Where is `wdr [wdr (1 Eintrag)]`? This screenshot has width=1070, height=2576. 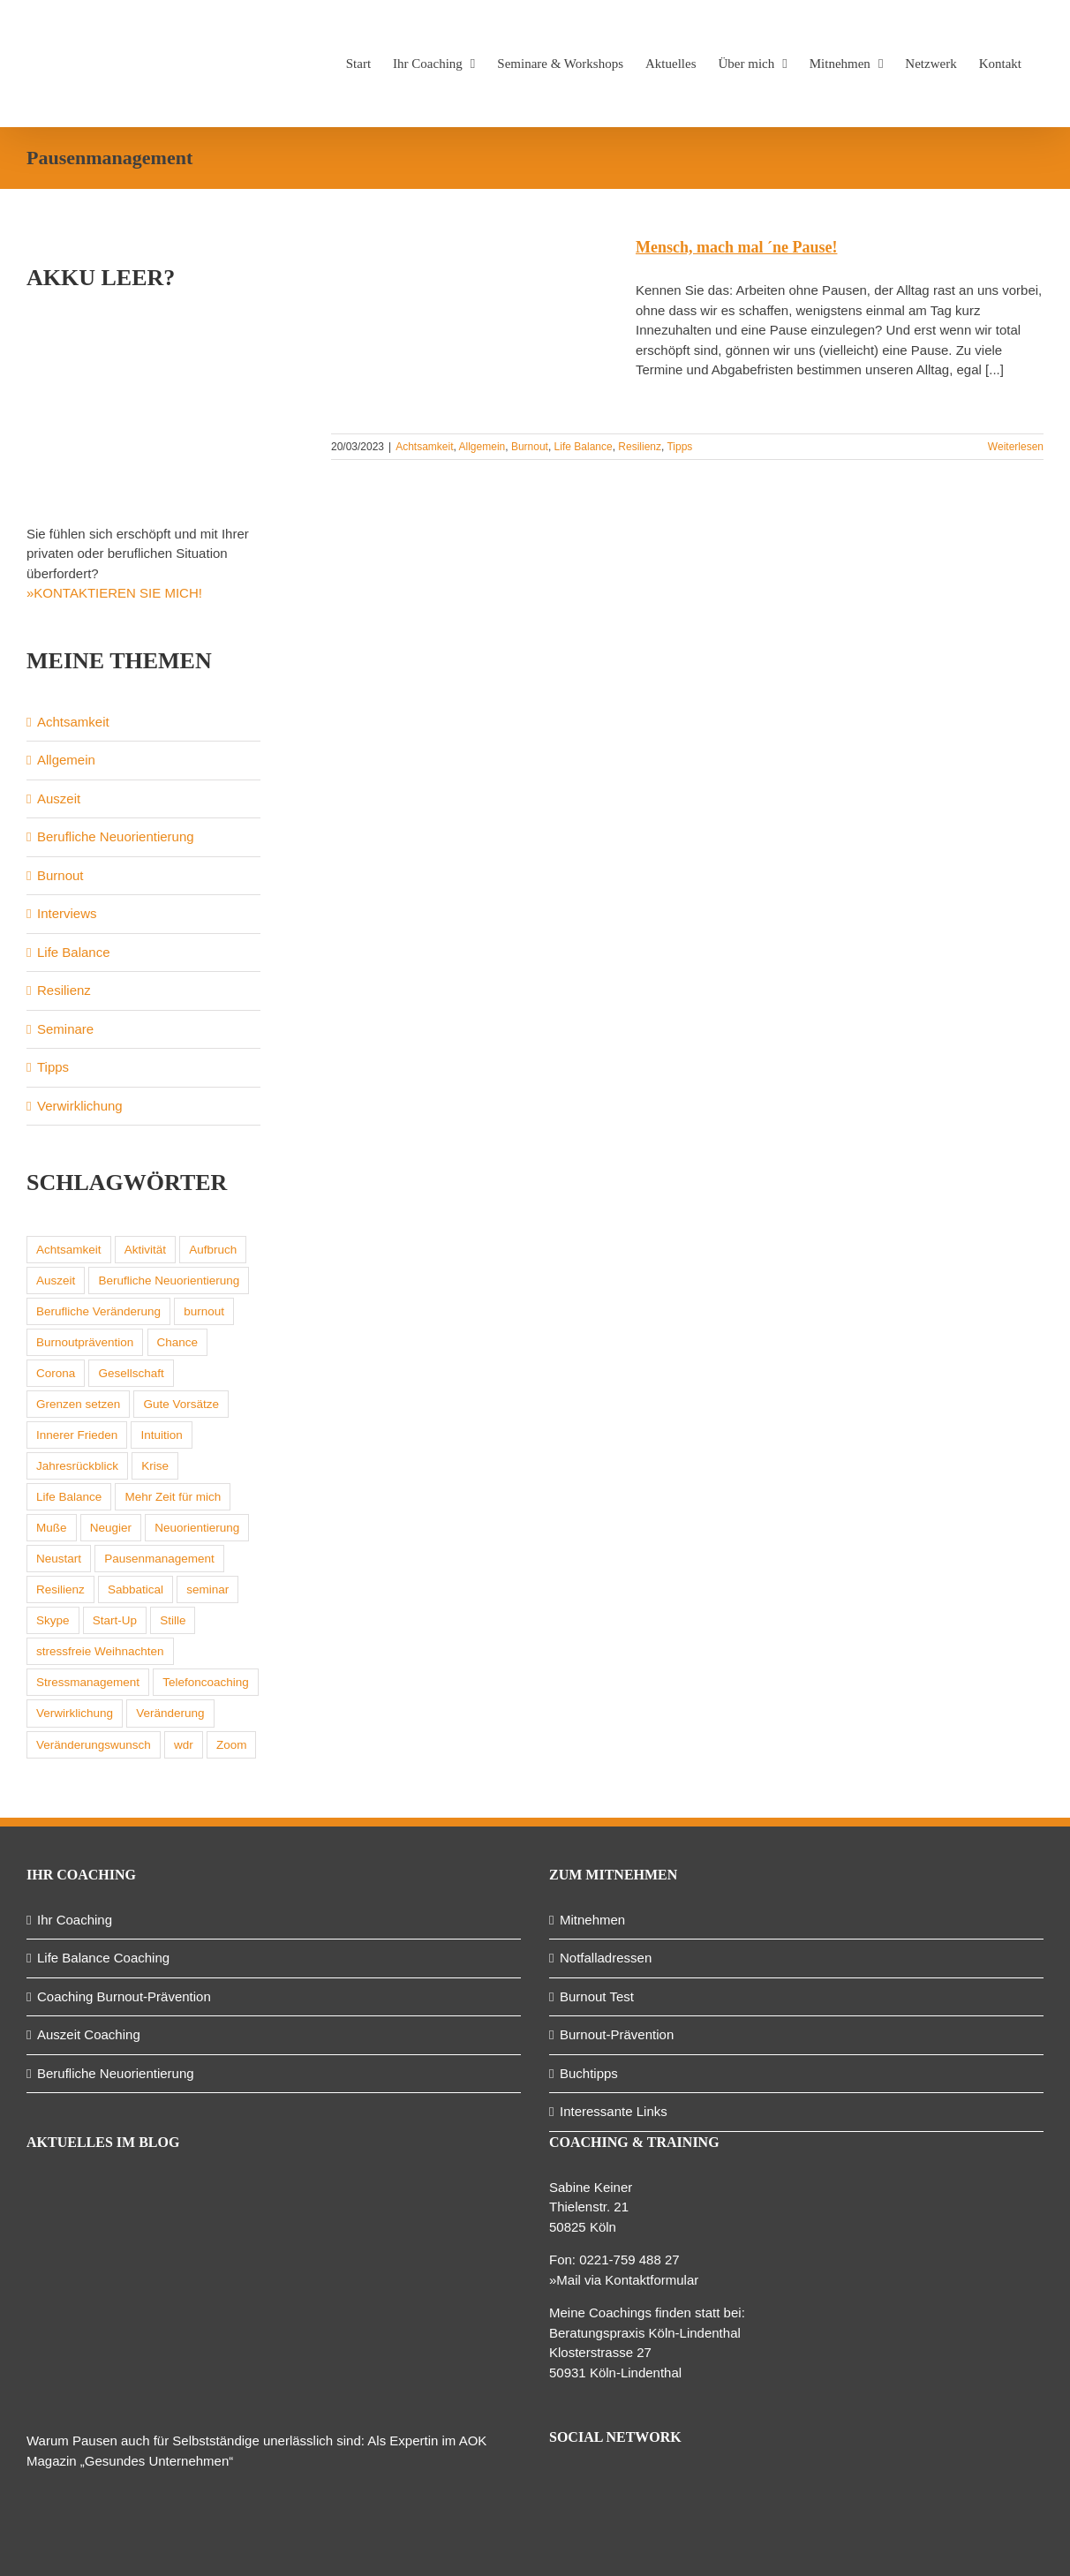 wdr [wdr (1 Eintrag)] is located at coordinates (183, 1744).